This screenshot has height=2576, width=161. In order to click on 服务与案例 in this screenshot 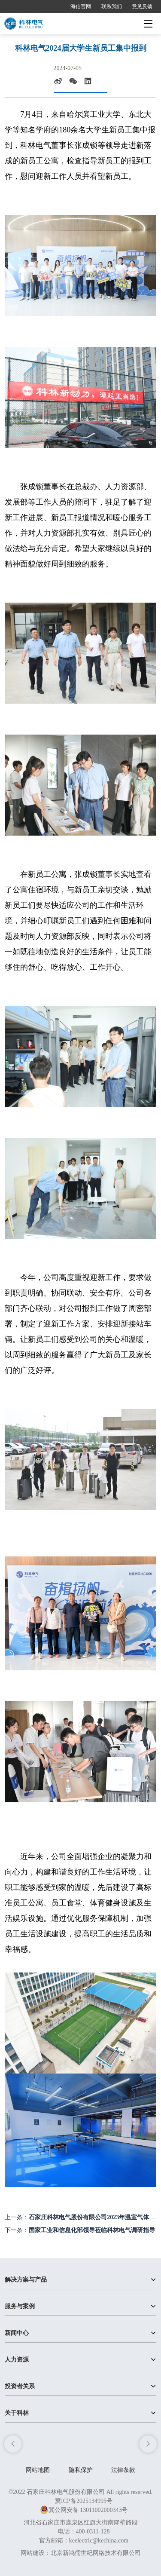, I will do `click(20, 2306)`.